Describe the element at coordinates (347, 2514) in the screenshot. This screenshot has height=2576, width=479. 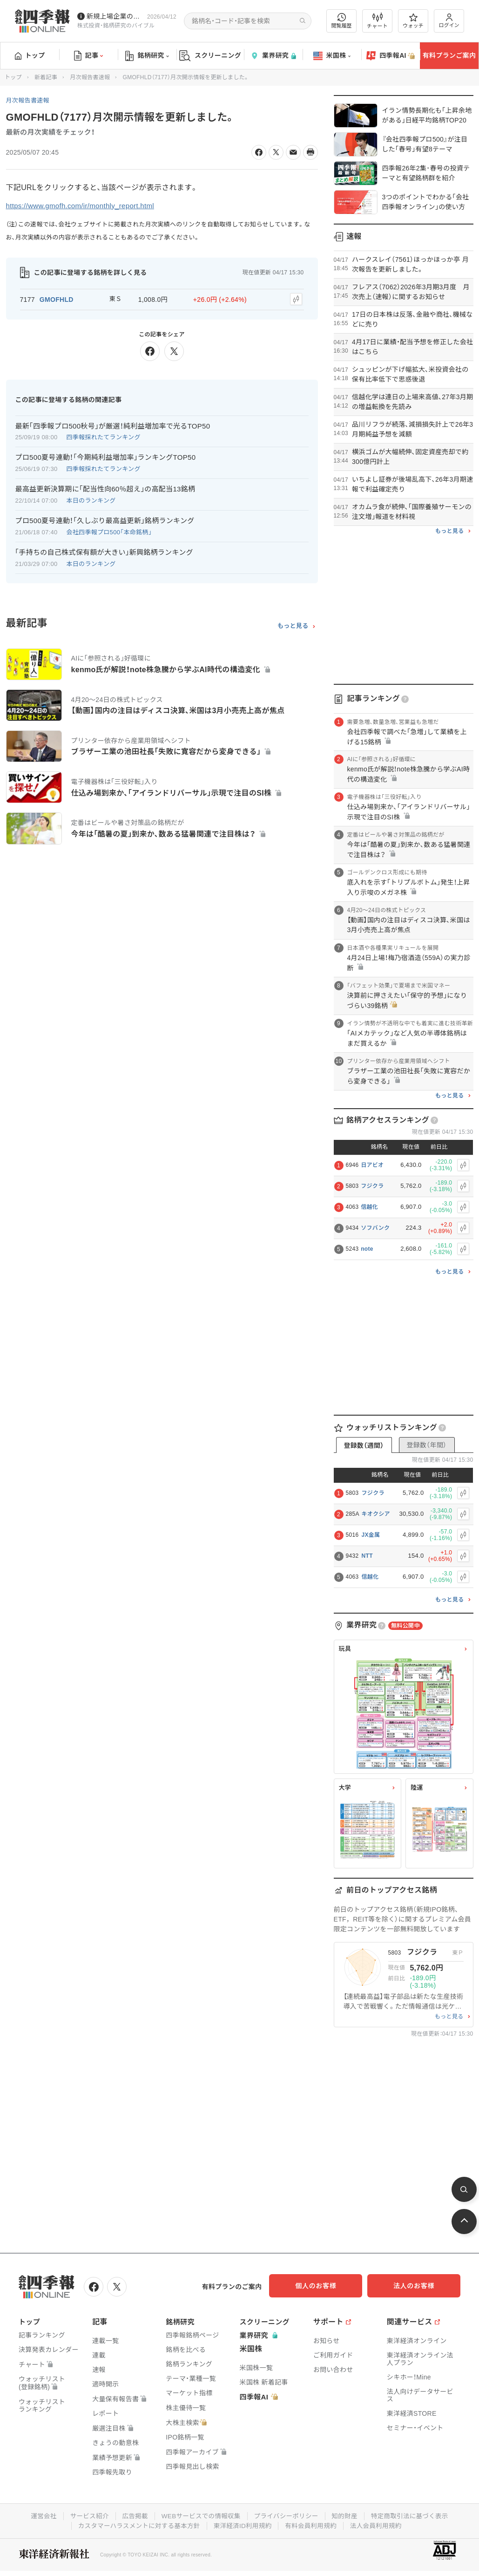
I see `知的財産` at that location.